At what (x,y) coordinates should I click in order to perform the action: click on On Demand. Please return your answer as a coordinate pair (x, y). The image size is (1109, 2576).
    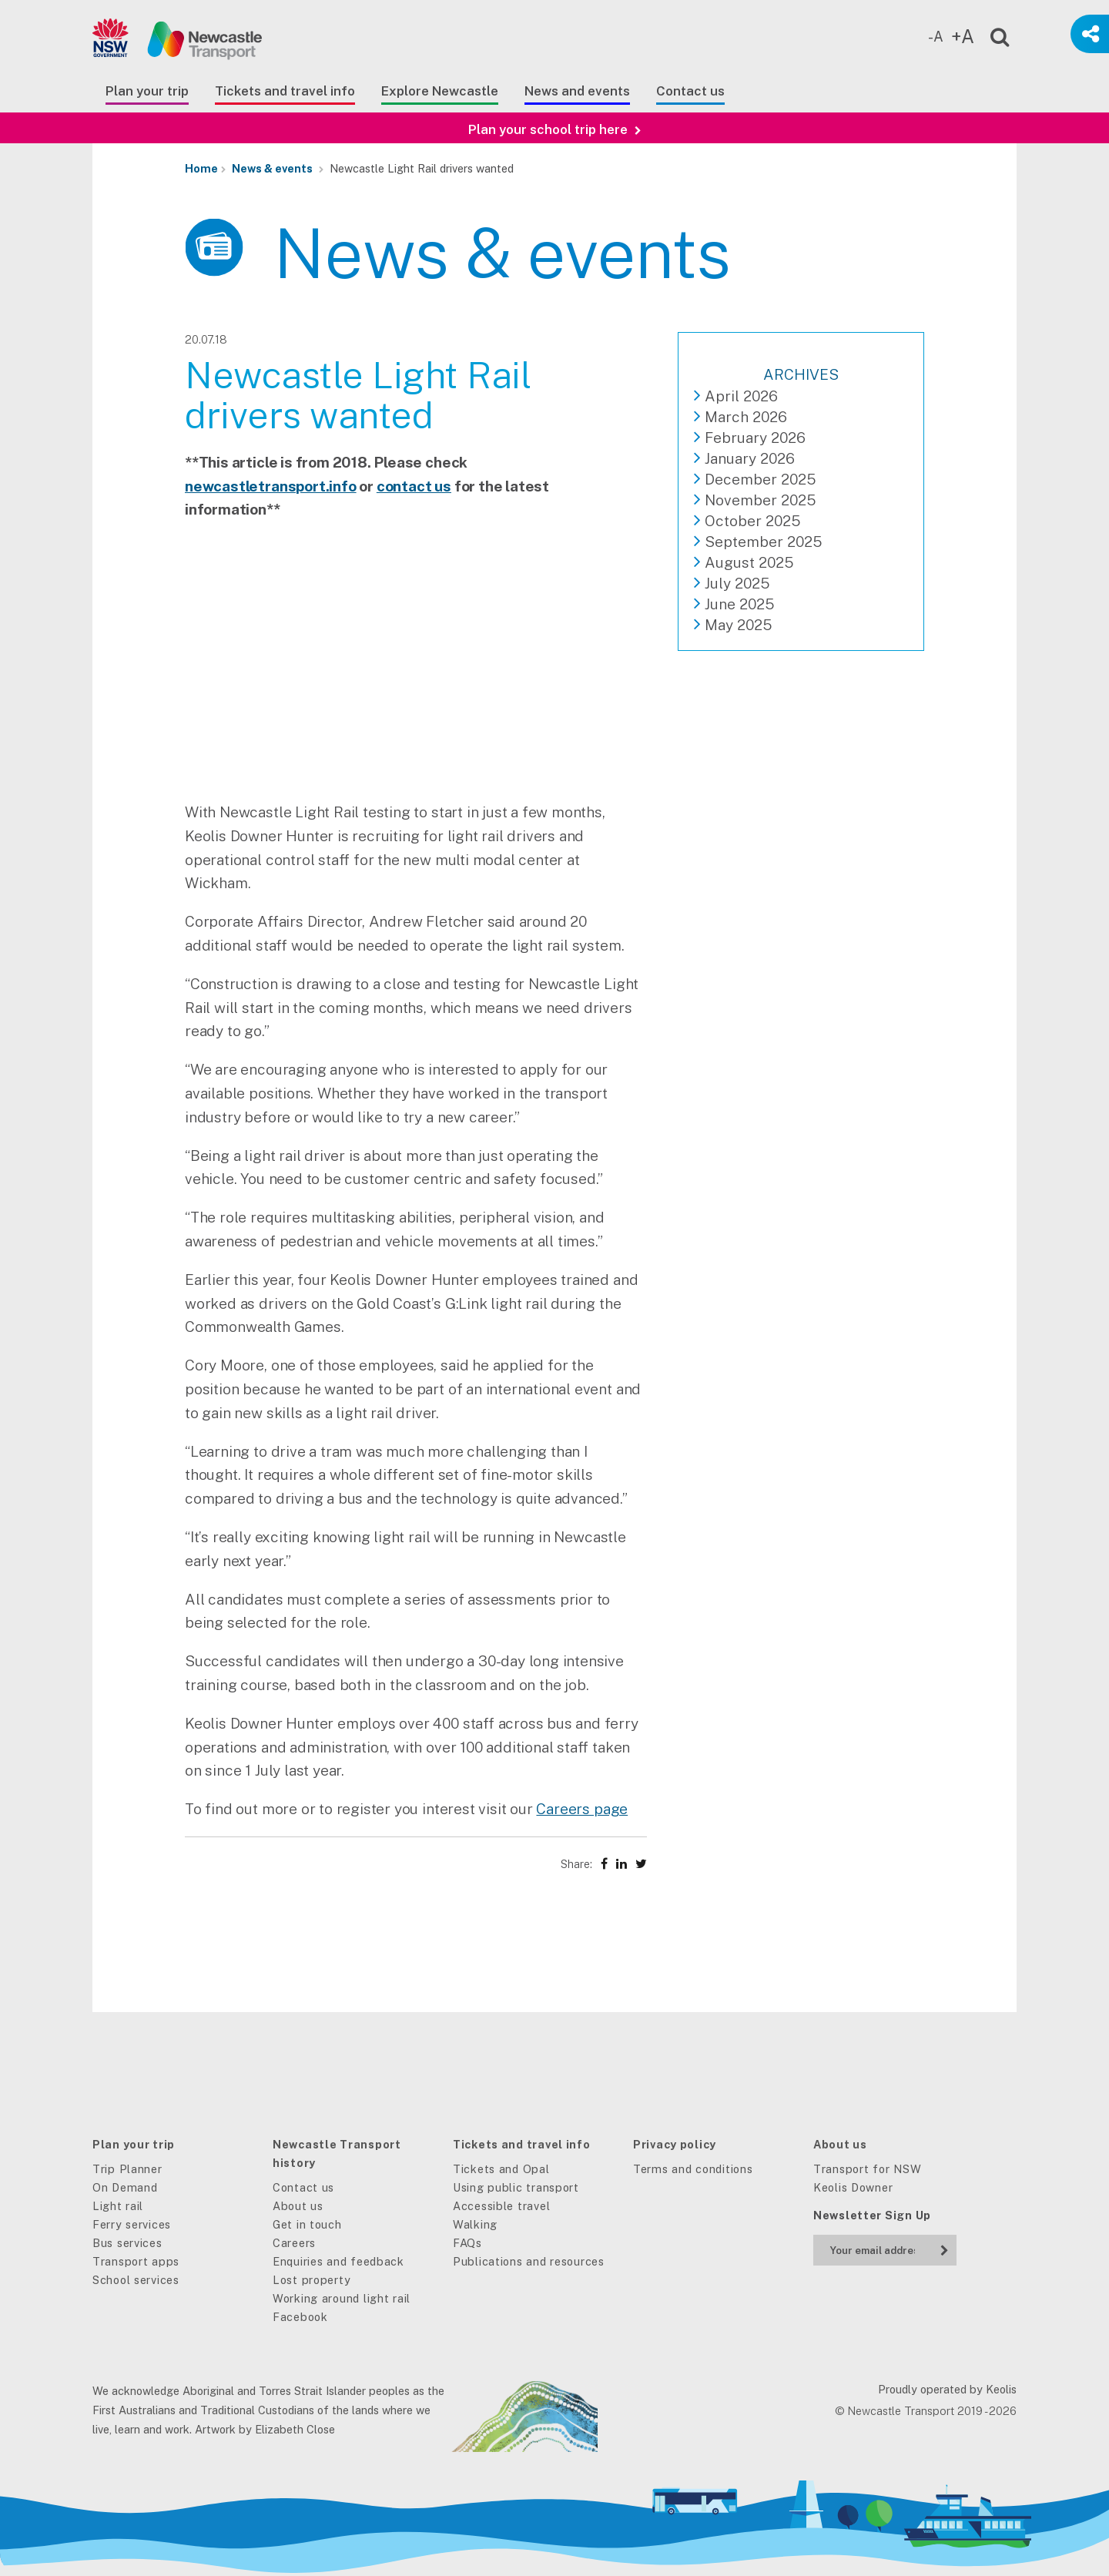
    Looking at the image, I should click on (124, 2187).